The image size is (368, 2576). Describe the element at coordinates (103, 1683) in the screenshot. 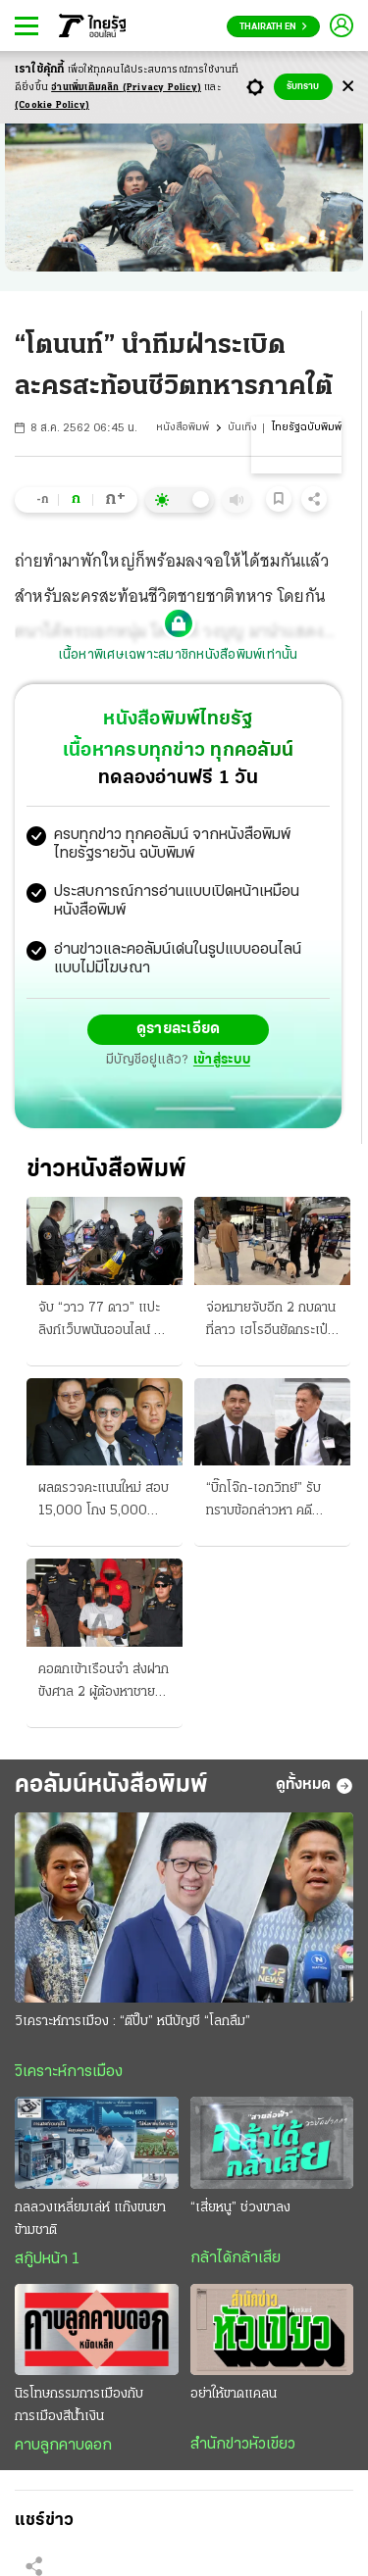

I see `คอตกเข้าเรือนจำ ส่งฝากขังศาล 2 ผู้ต้องหาชาย ยัดเฮโรอีนซ่อนในกระเป๋า` at that location.